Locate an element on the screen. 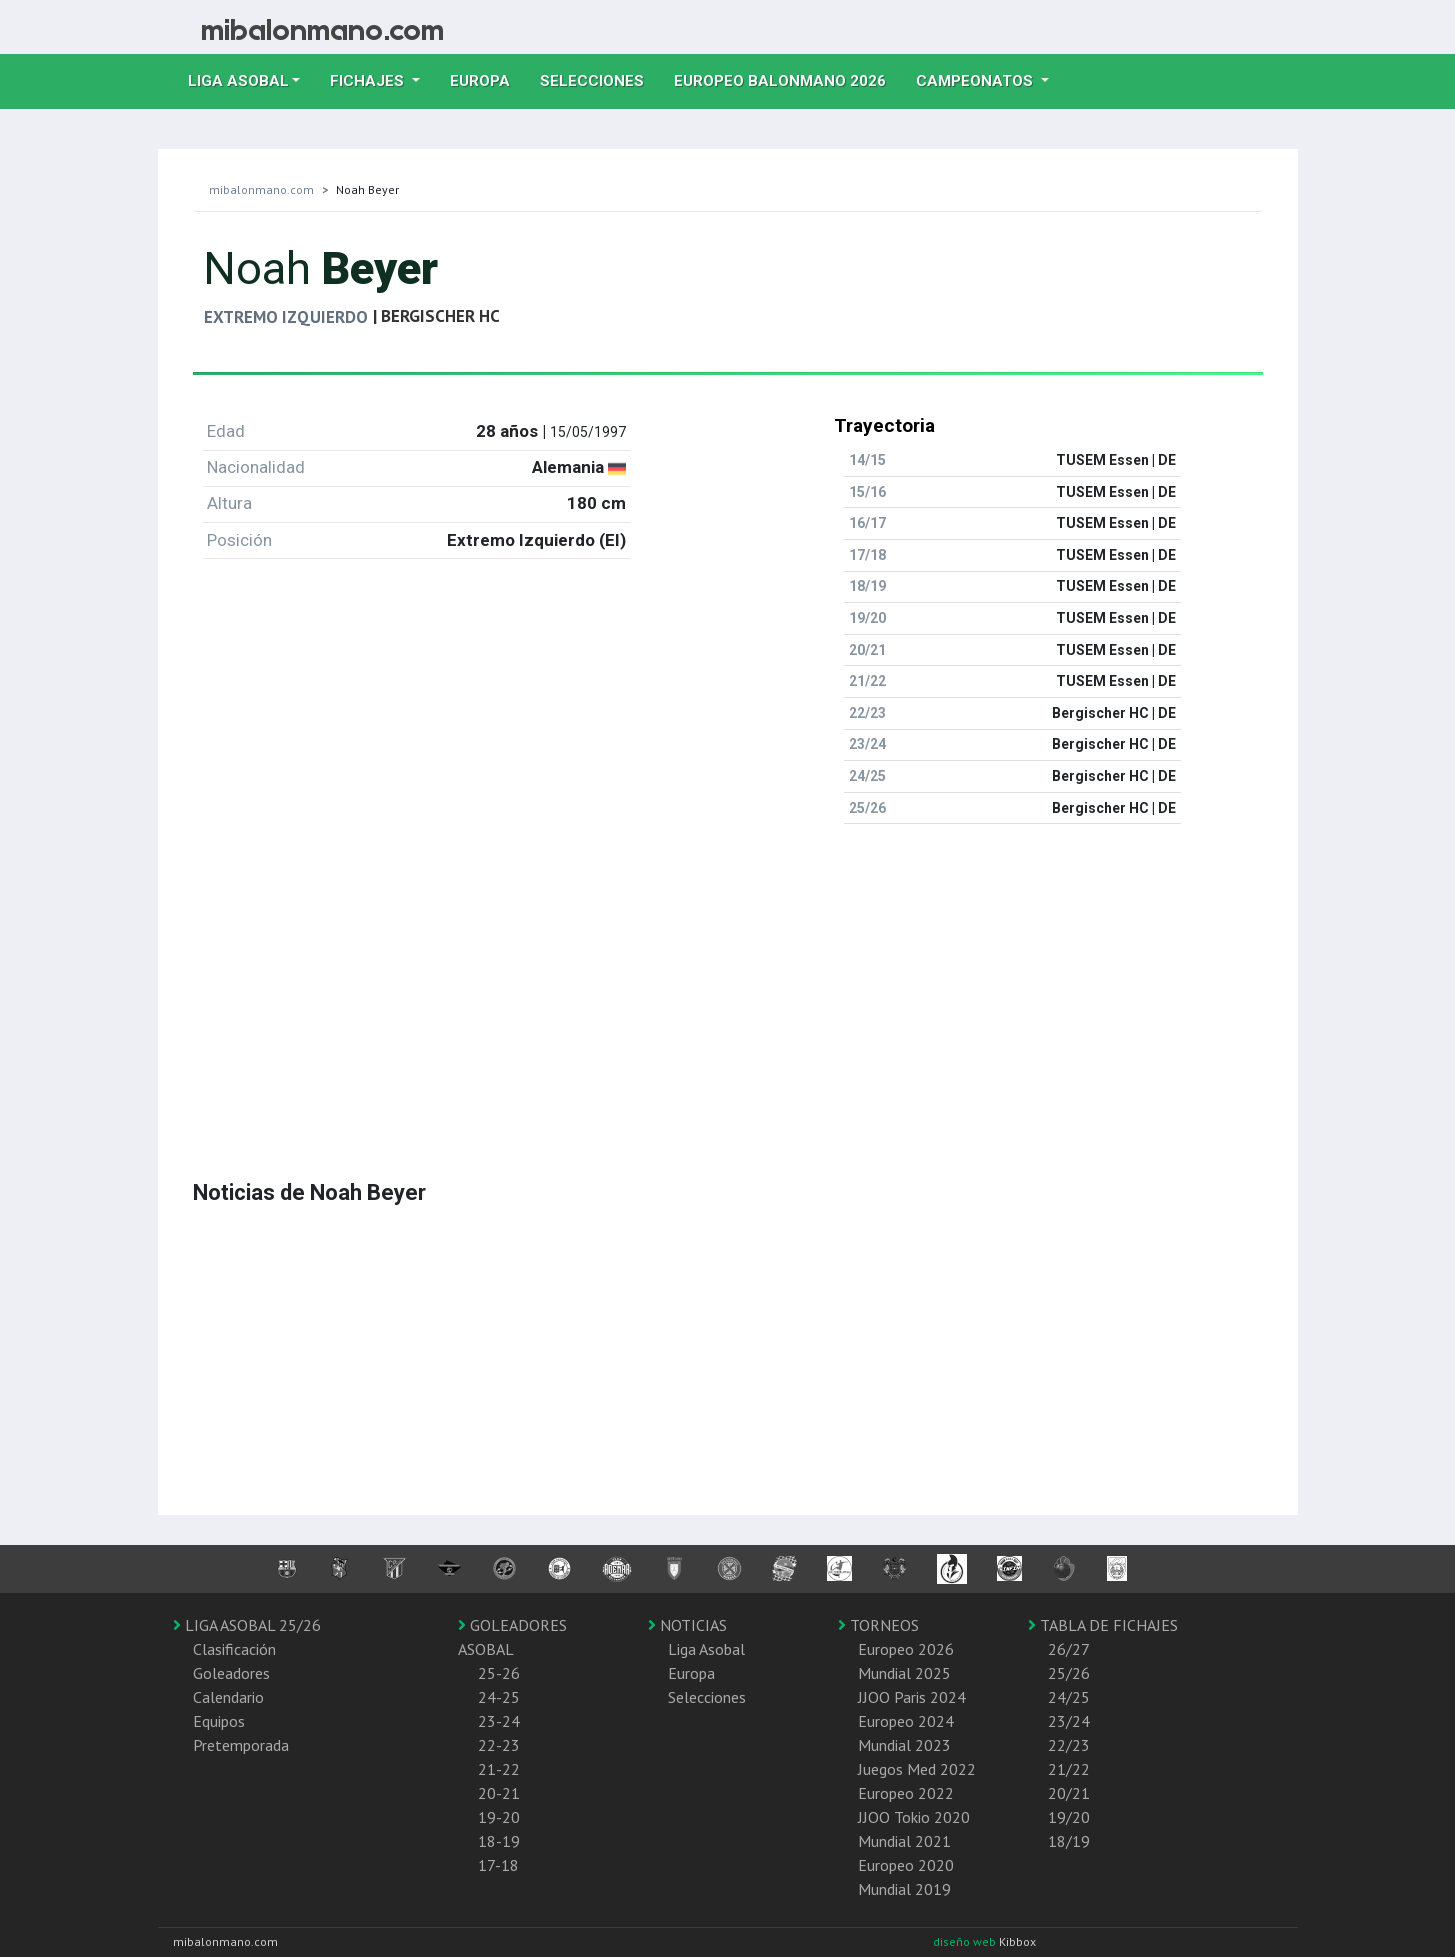 The width and height of the screenshot is (1455, 1957). Pretemporada is located at coordinates (241, 1745).